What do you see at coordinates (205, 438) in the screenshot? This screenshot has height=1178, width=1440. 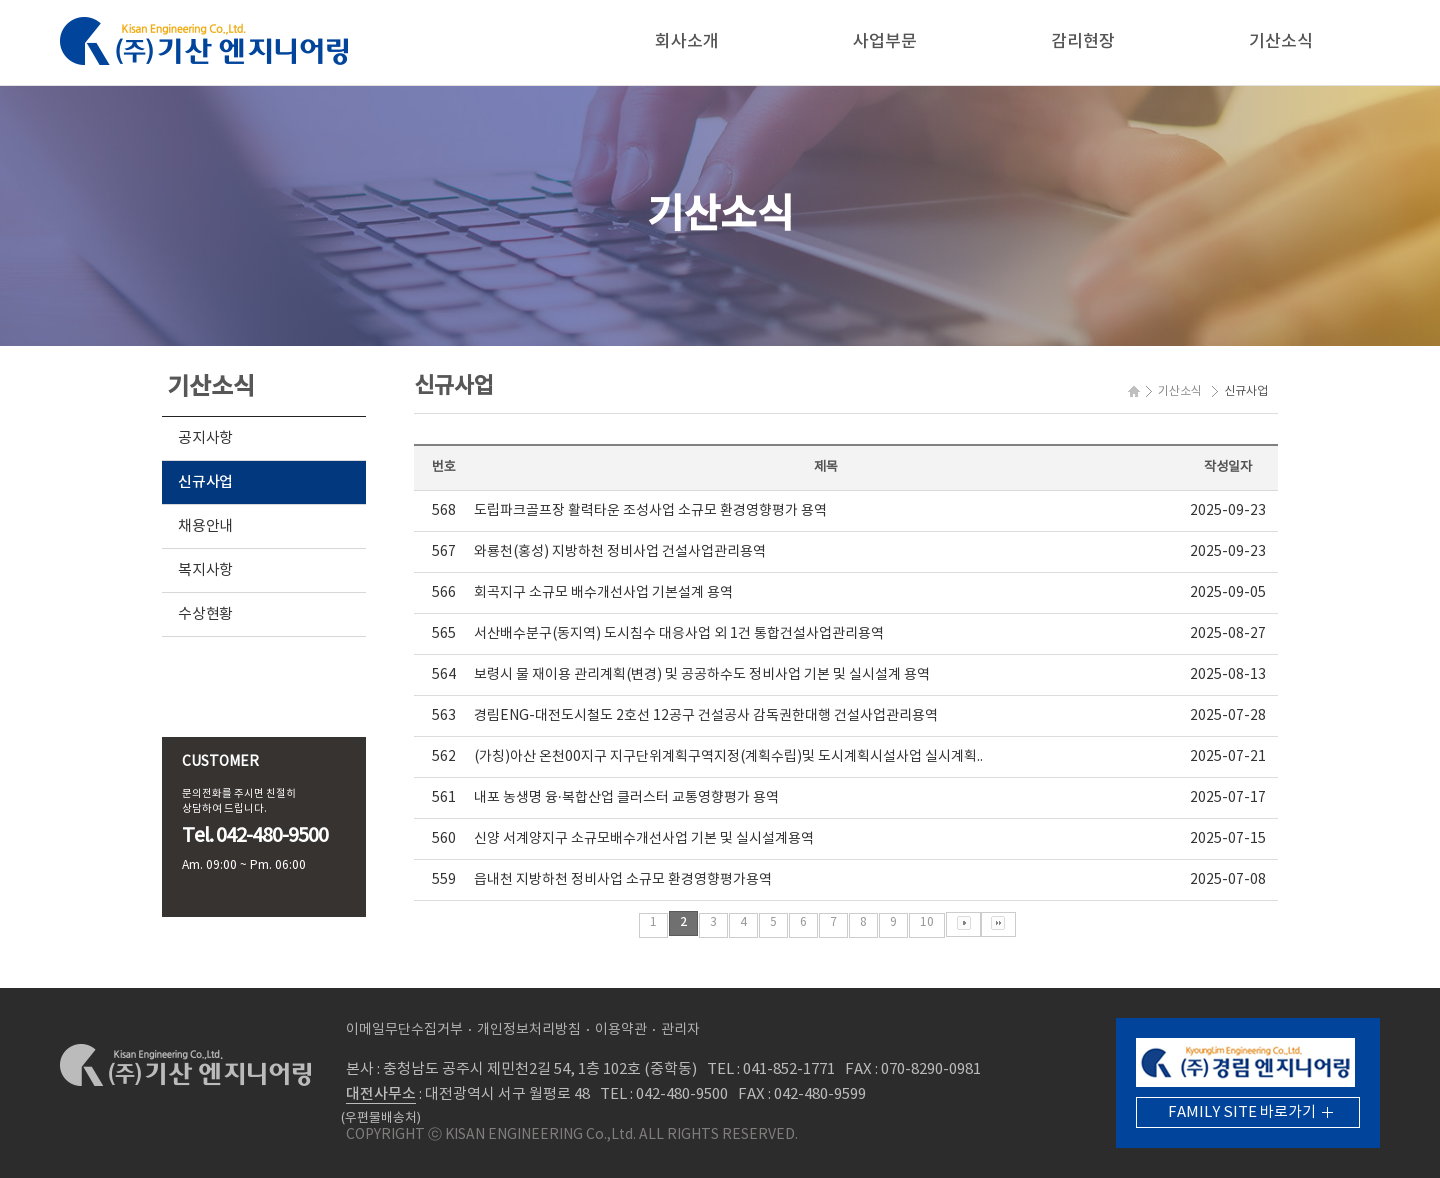 I see `공지사항` at bounding box center [205, 438].